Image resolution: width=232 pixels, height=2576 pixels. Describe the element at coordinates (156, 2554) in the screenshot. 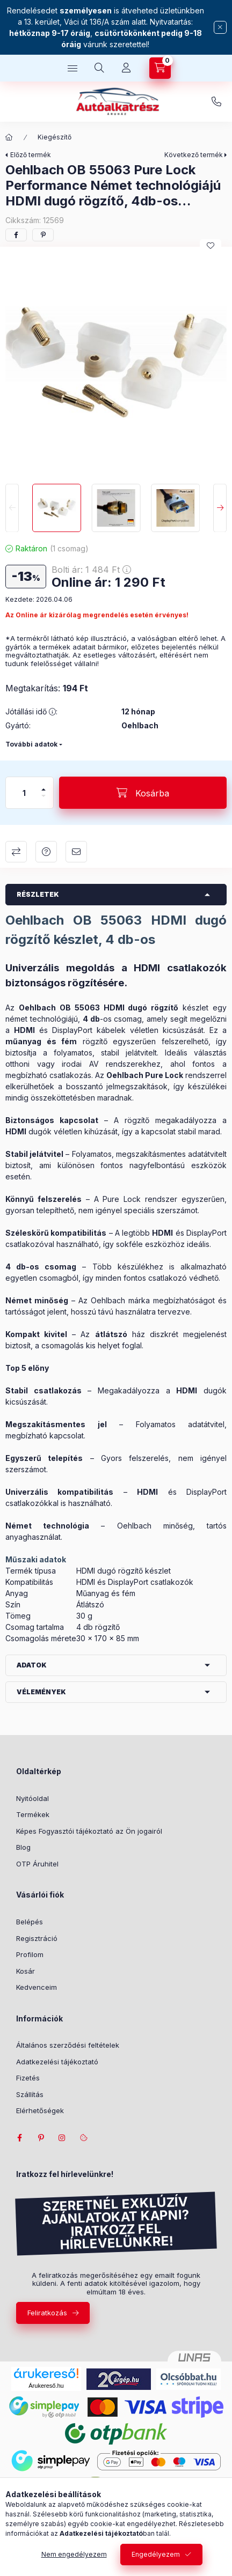

I see `Engedélyezem` at that location.